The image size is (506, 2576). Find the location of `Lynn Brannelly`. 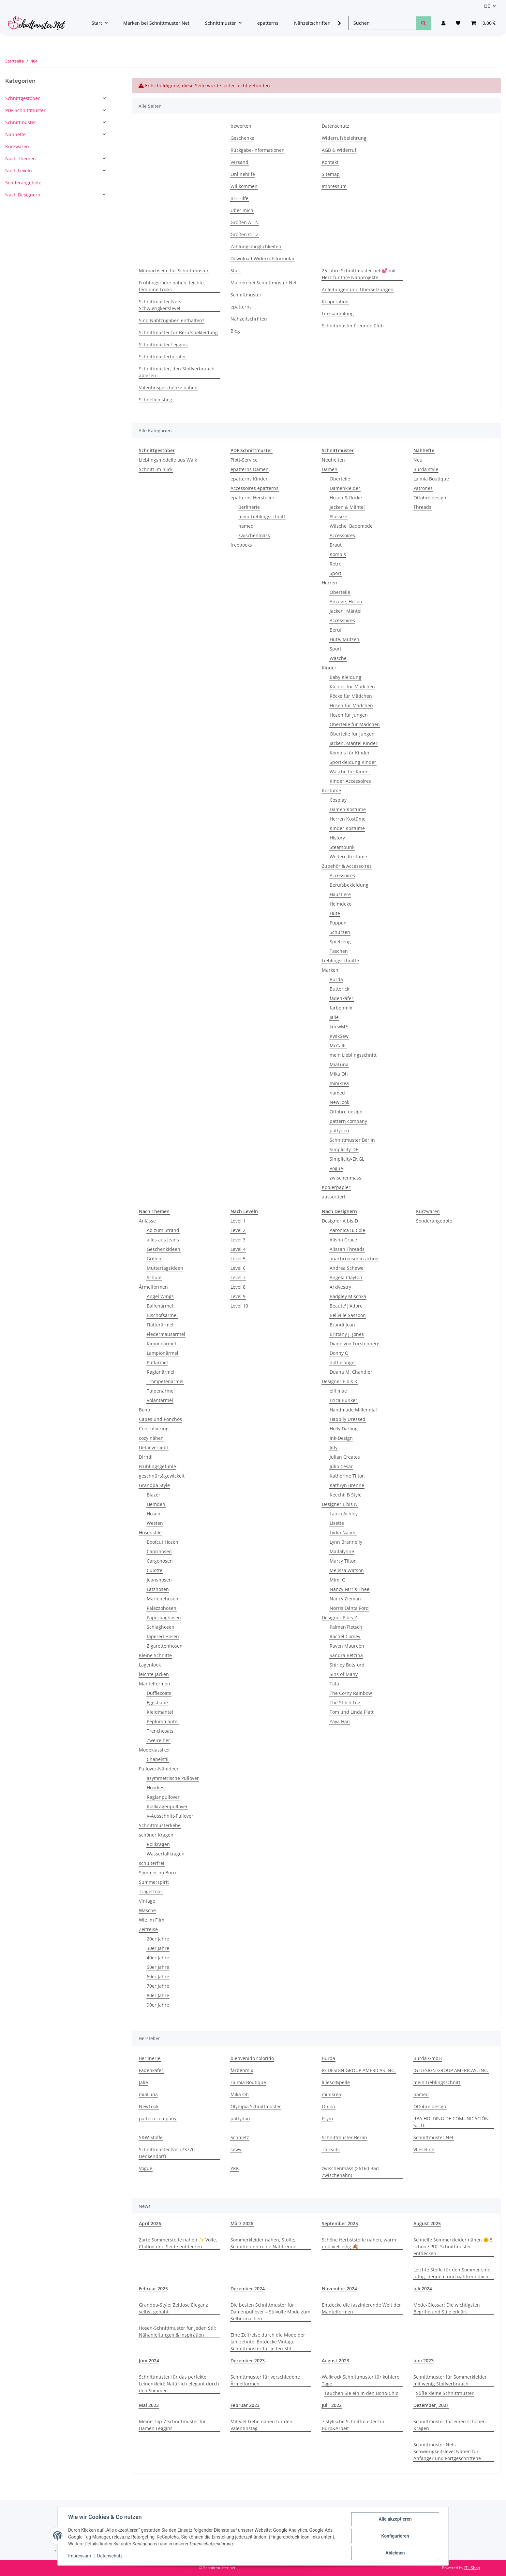

Lynn Brannelly is located at coordinates (346, 1542).